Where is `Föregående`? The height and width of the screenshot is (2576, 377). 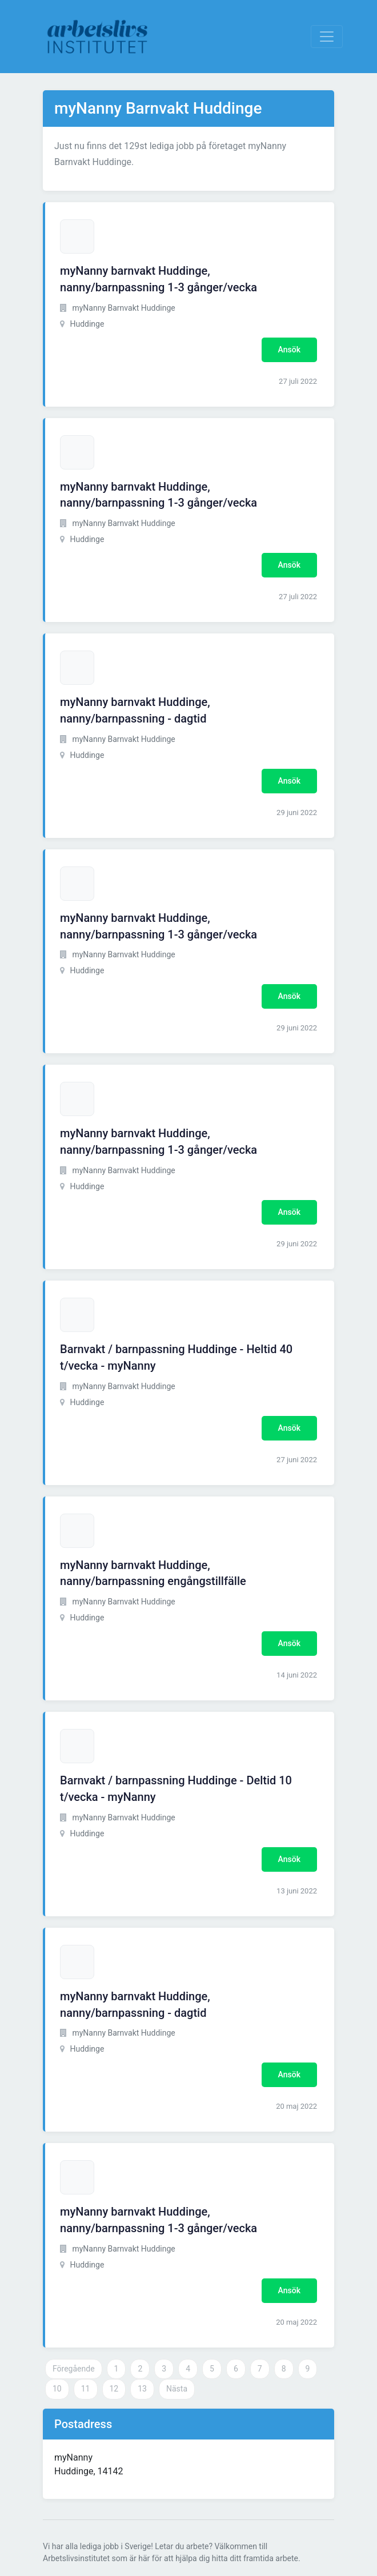
Föregående is located at coordinates (74, 2368).